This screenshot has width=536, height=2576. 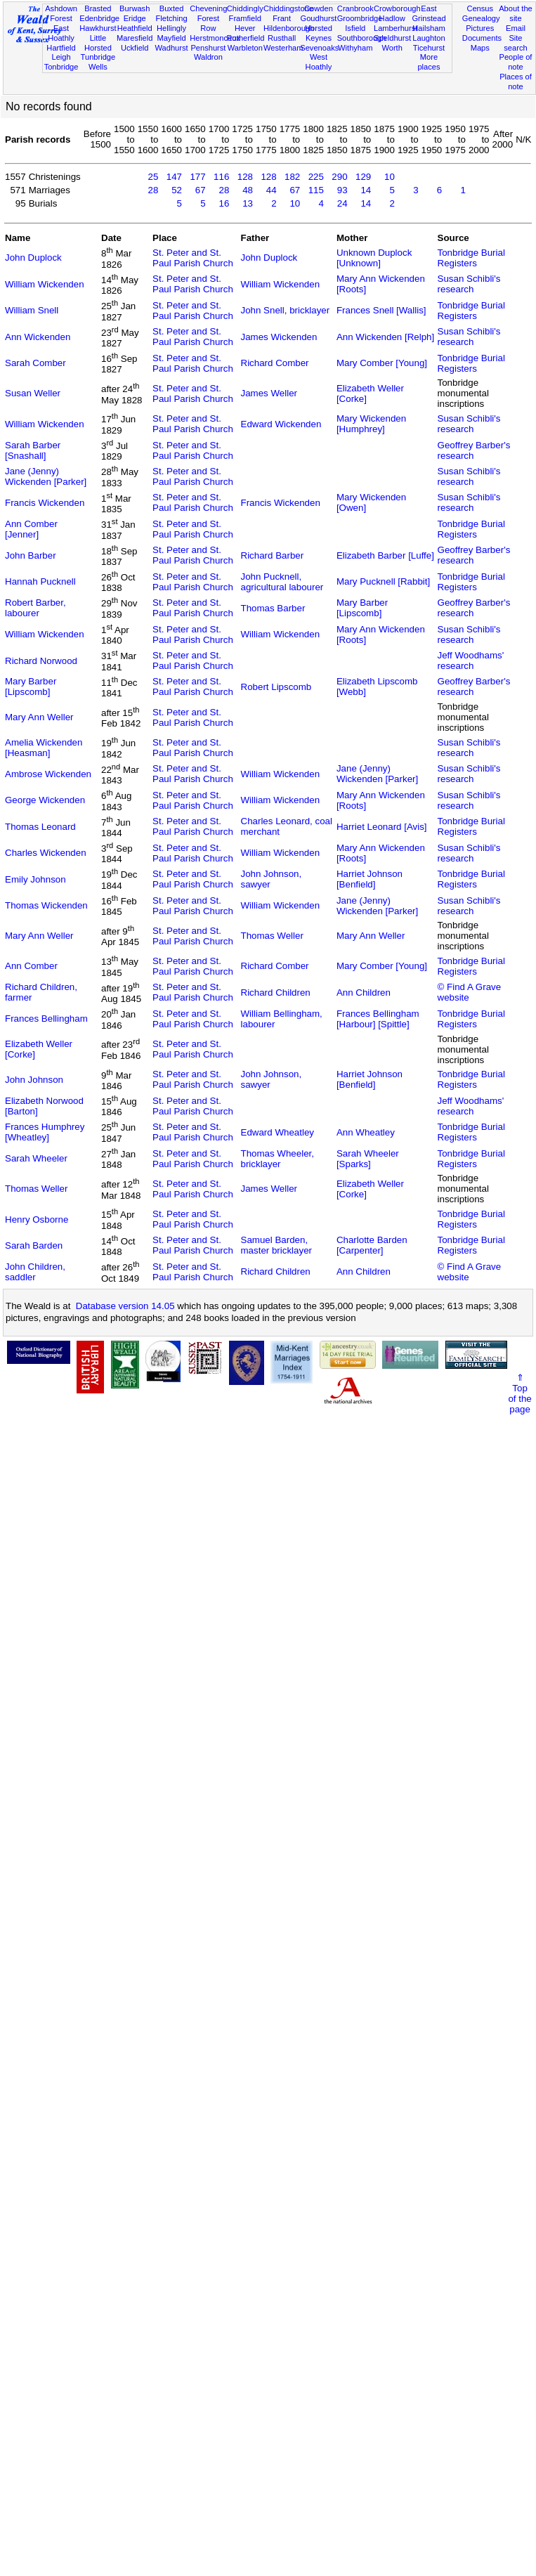 I want to click on Jeff Woodhams' research, so click(x=471, y=660).